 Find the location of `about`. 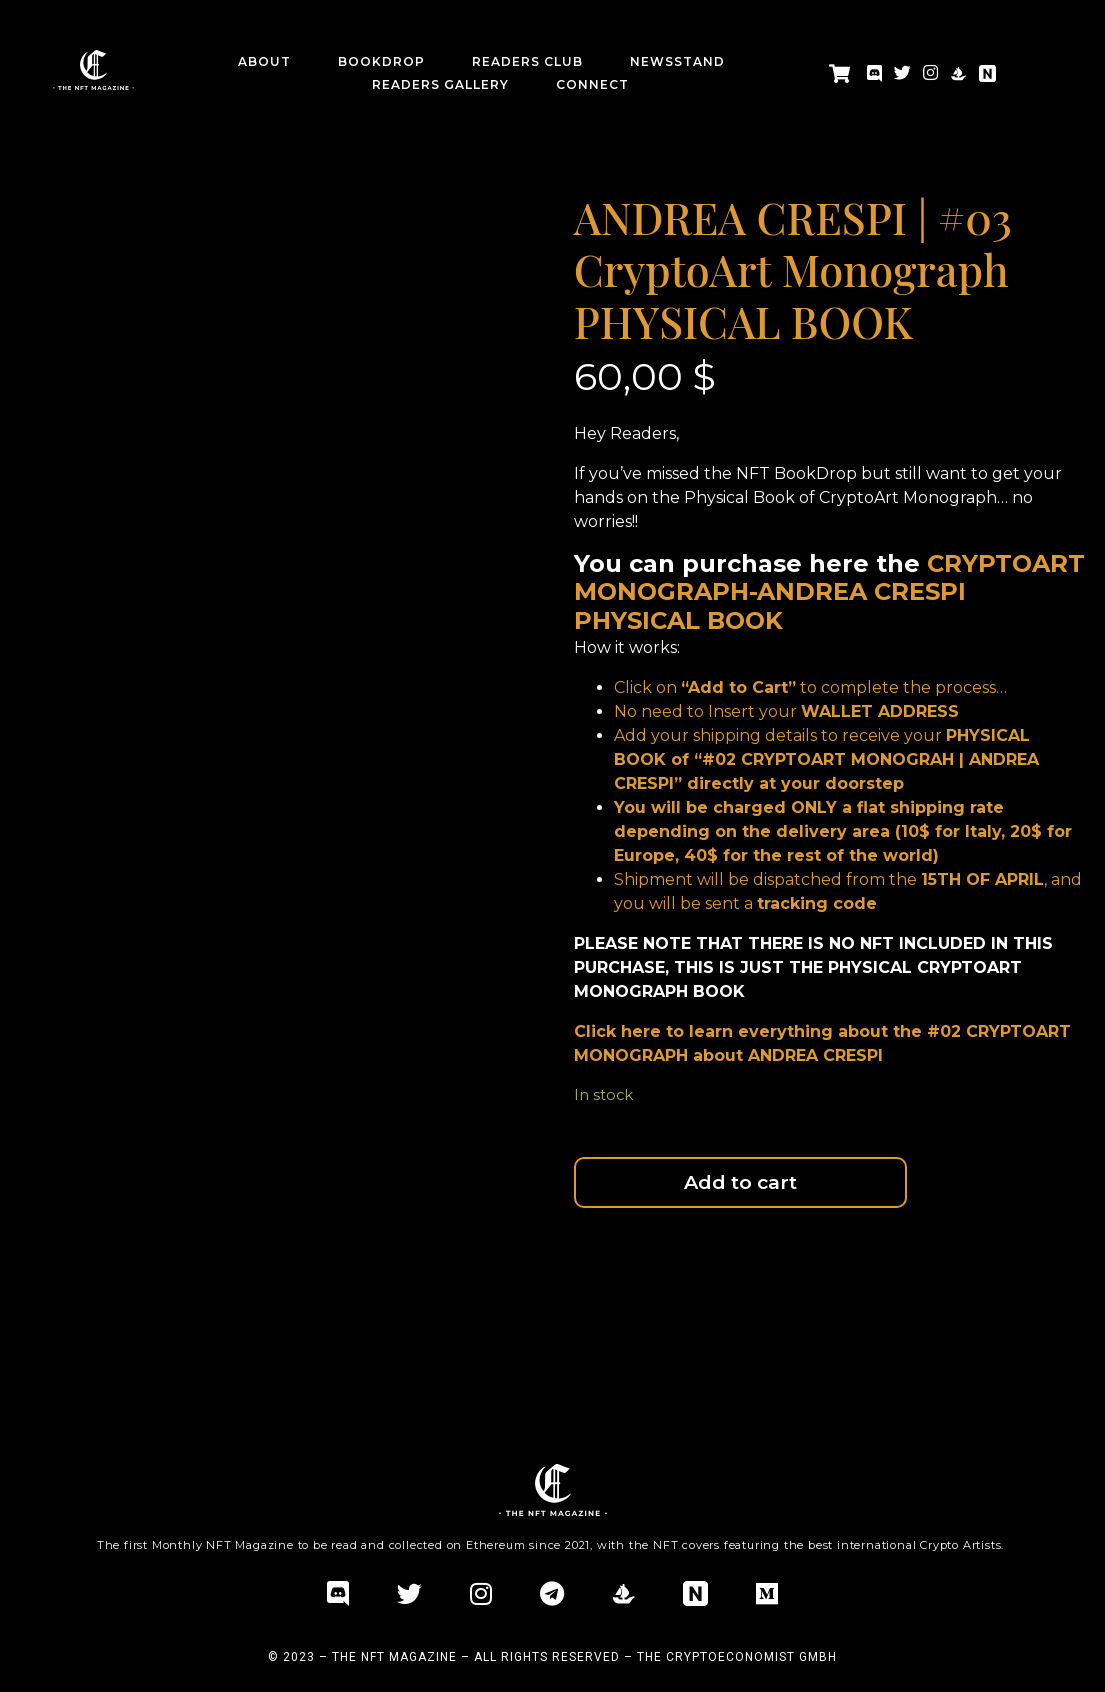

about is located at coordinates (264, 61).